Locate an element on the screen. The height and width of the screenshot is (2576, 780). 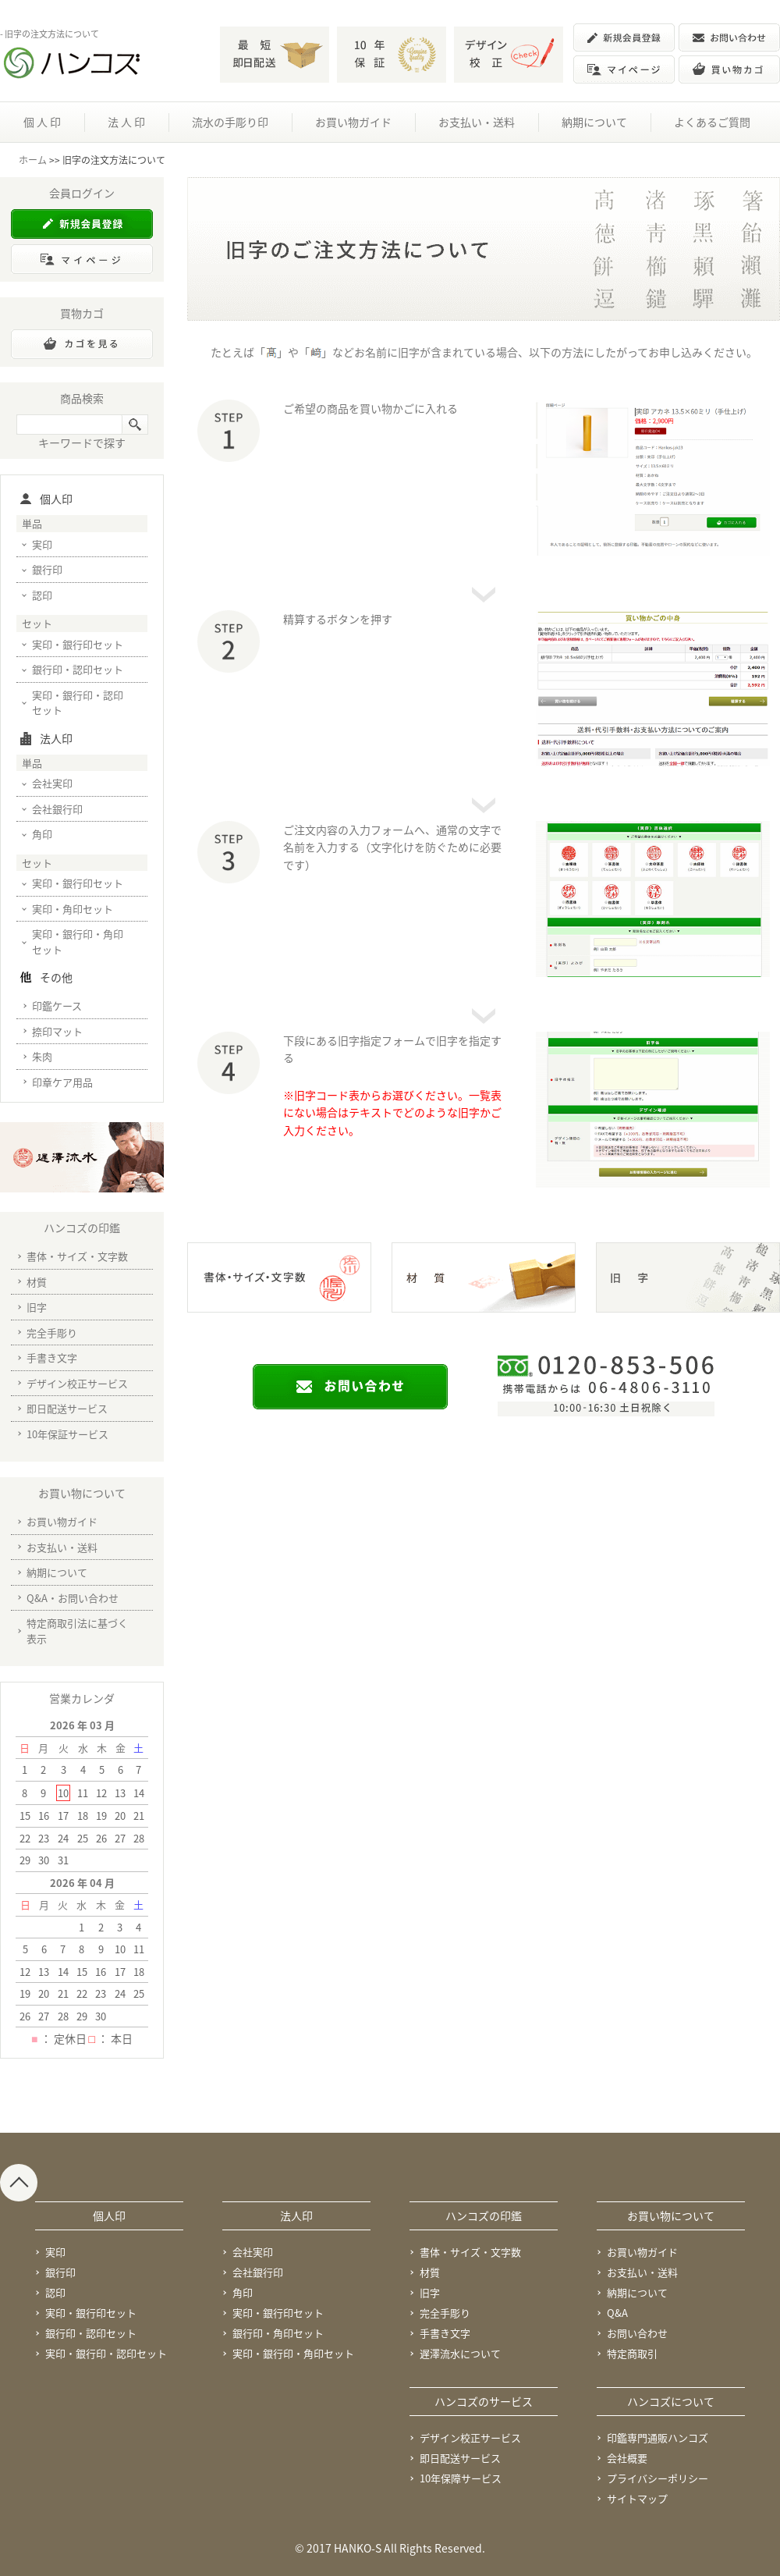
デザイン校正サービス is located at coordinates (77, 1383).